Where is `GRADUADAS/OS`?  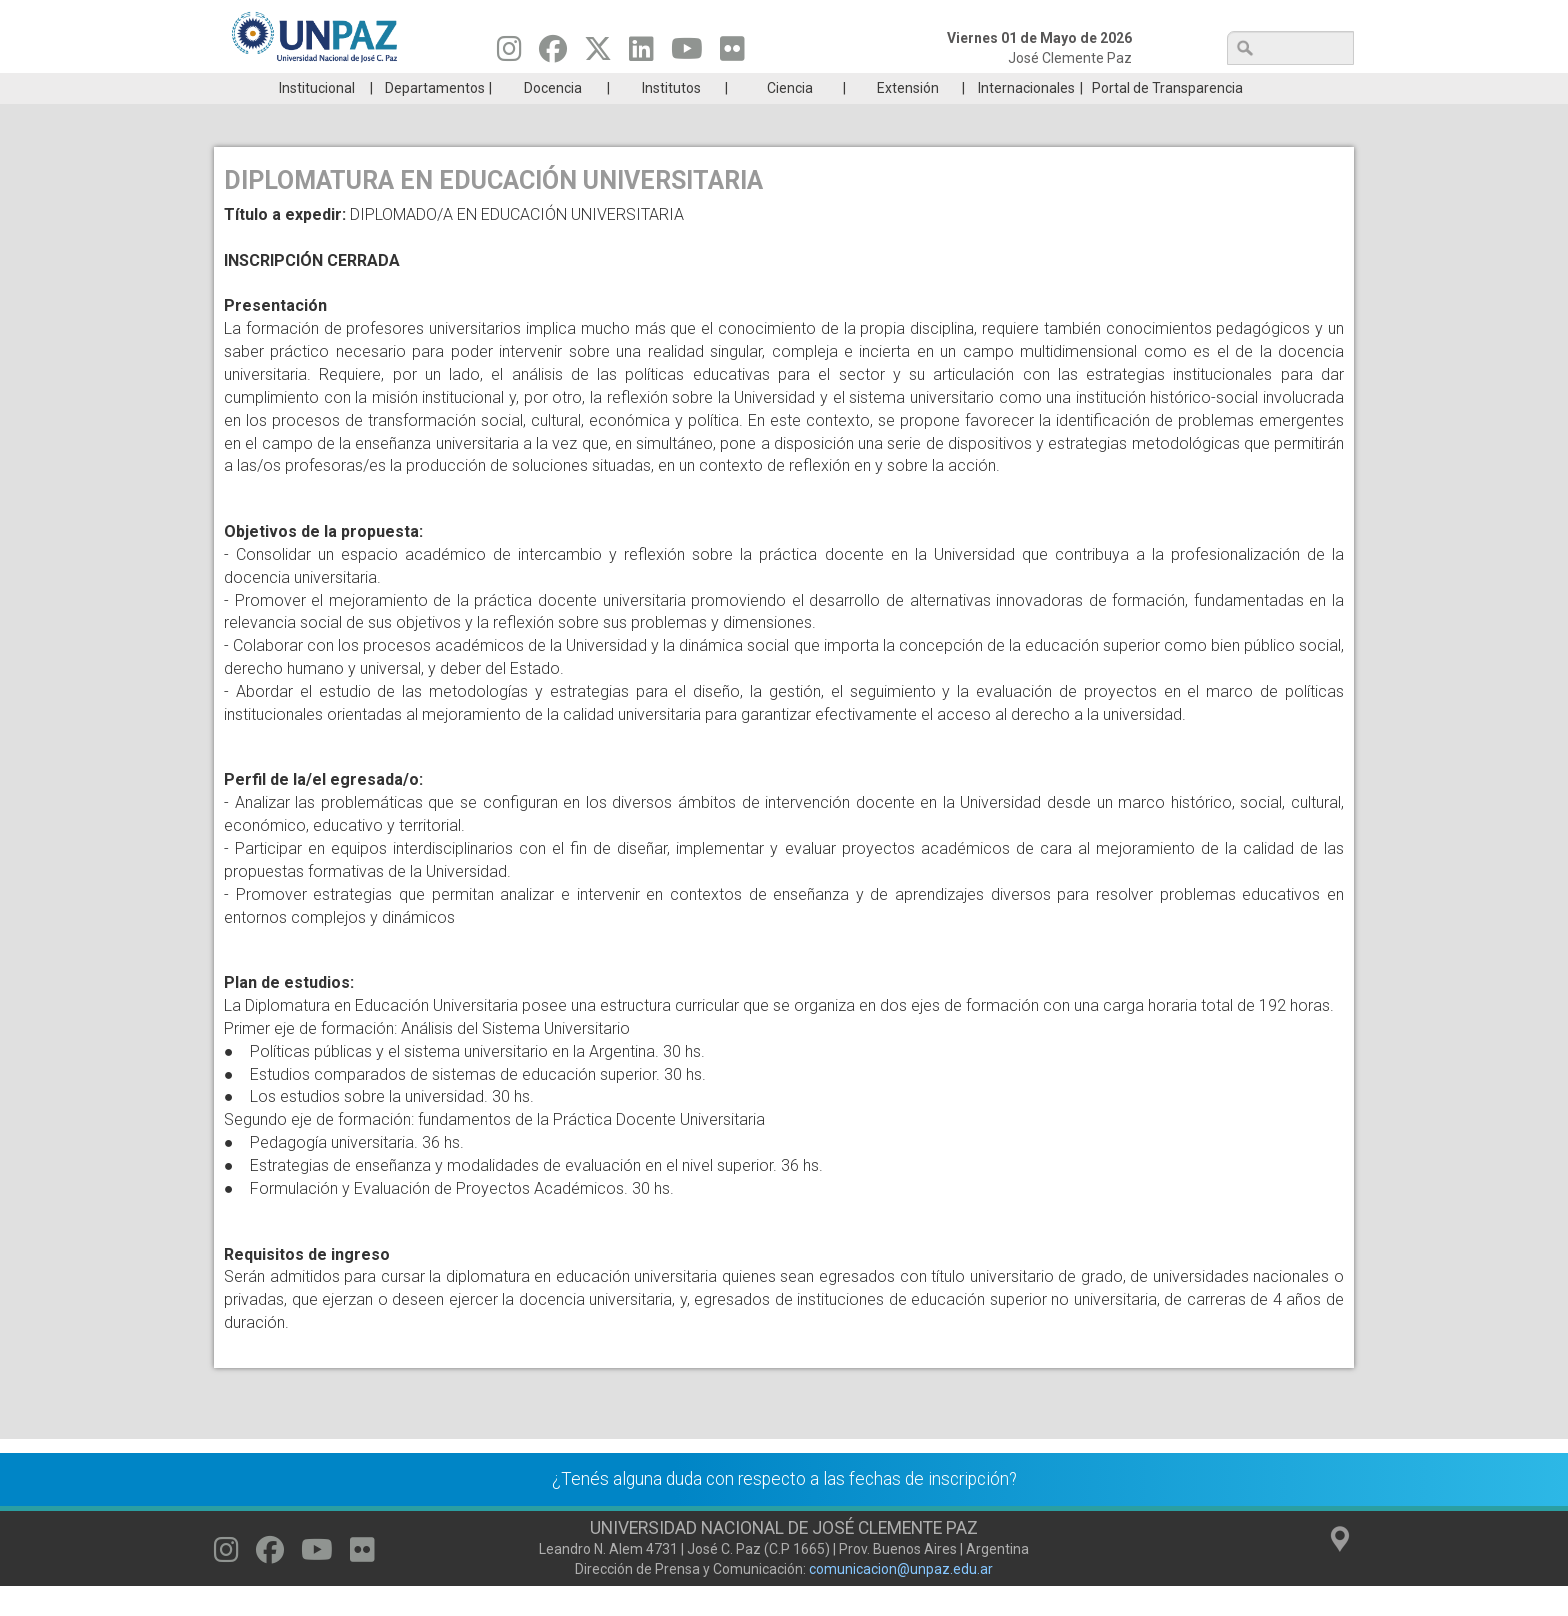
GRADUADAS/OS is located at coordinates (1068, 88).